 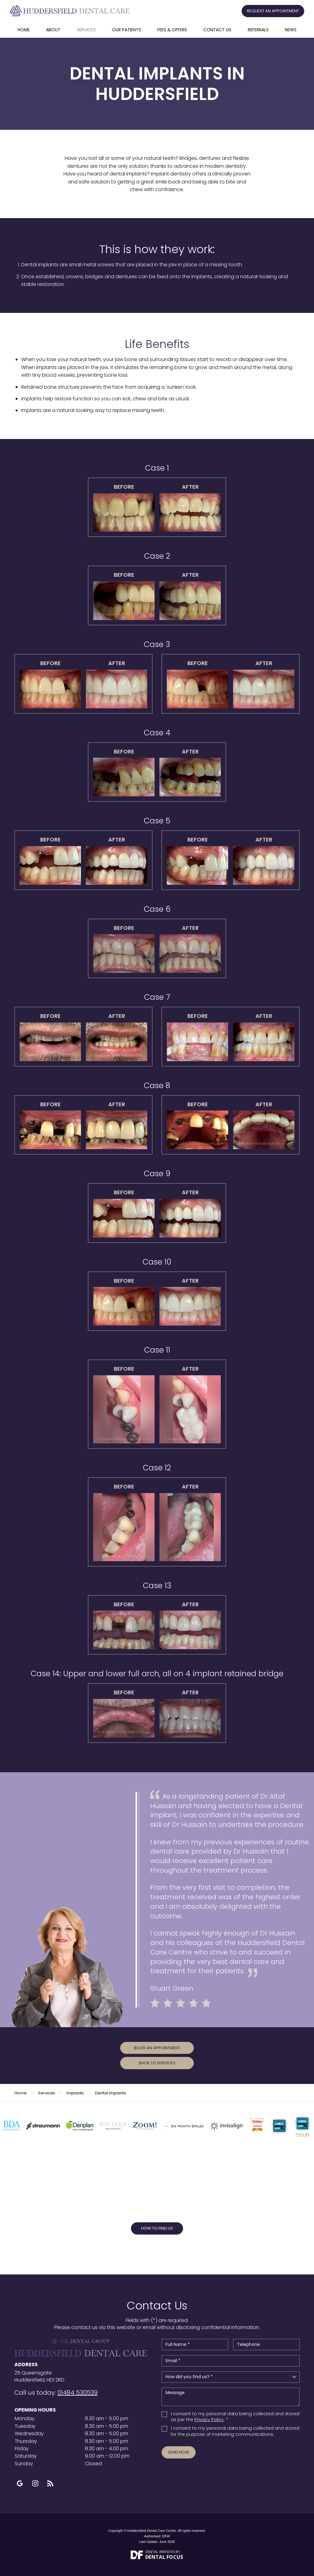 I want to click on Home, so click(x=23, y=30).